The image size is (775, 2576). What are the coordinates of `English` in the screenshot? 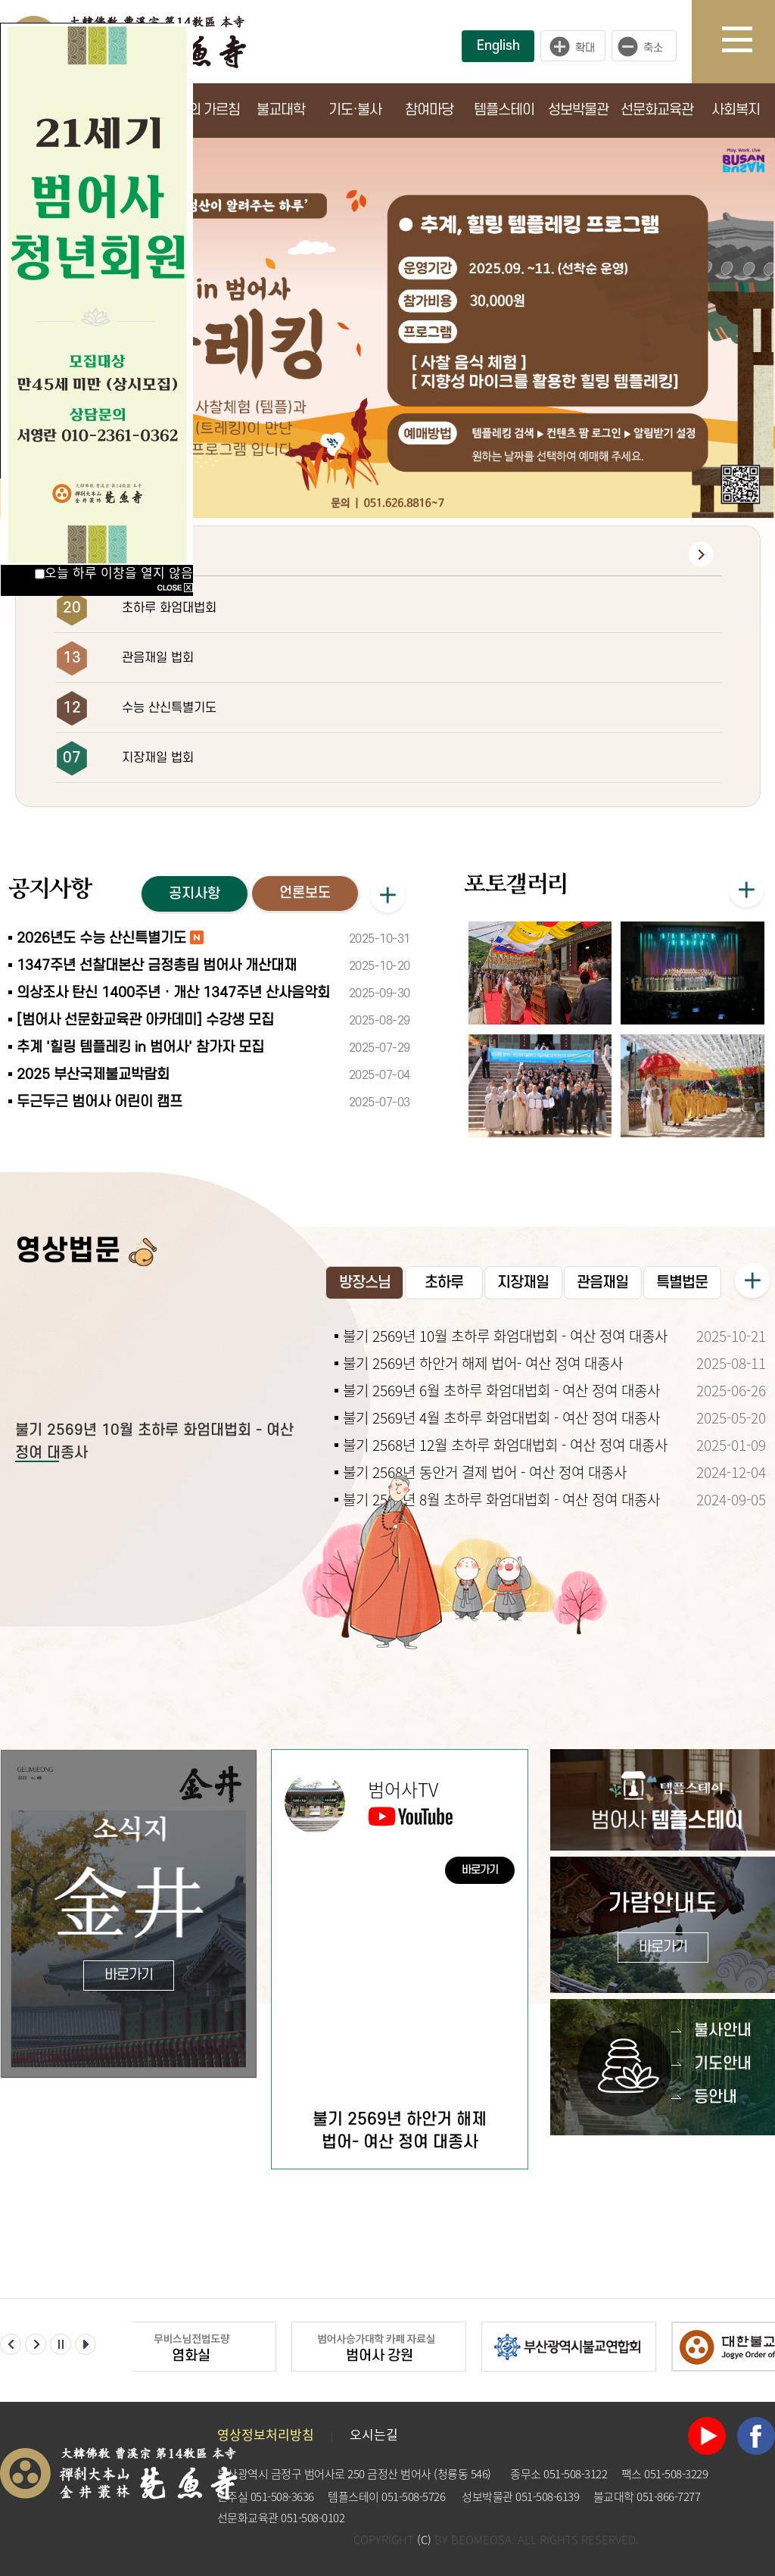 It's located at (498, 46).